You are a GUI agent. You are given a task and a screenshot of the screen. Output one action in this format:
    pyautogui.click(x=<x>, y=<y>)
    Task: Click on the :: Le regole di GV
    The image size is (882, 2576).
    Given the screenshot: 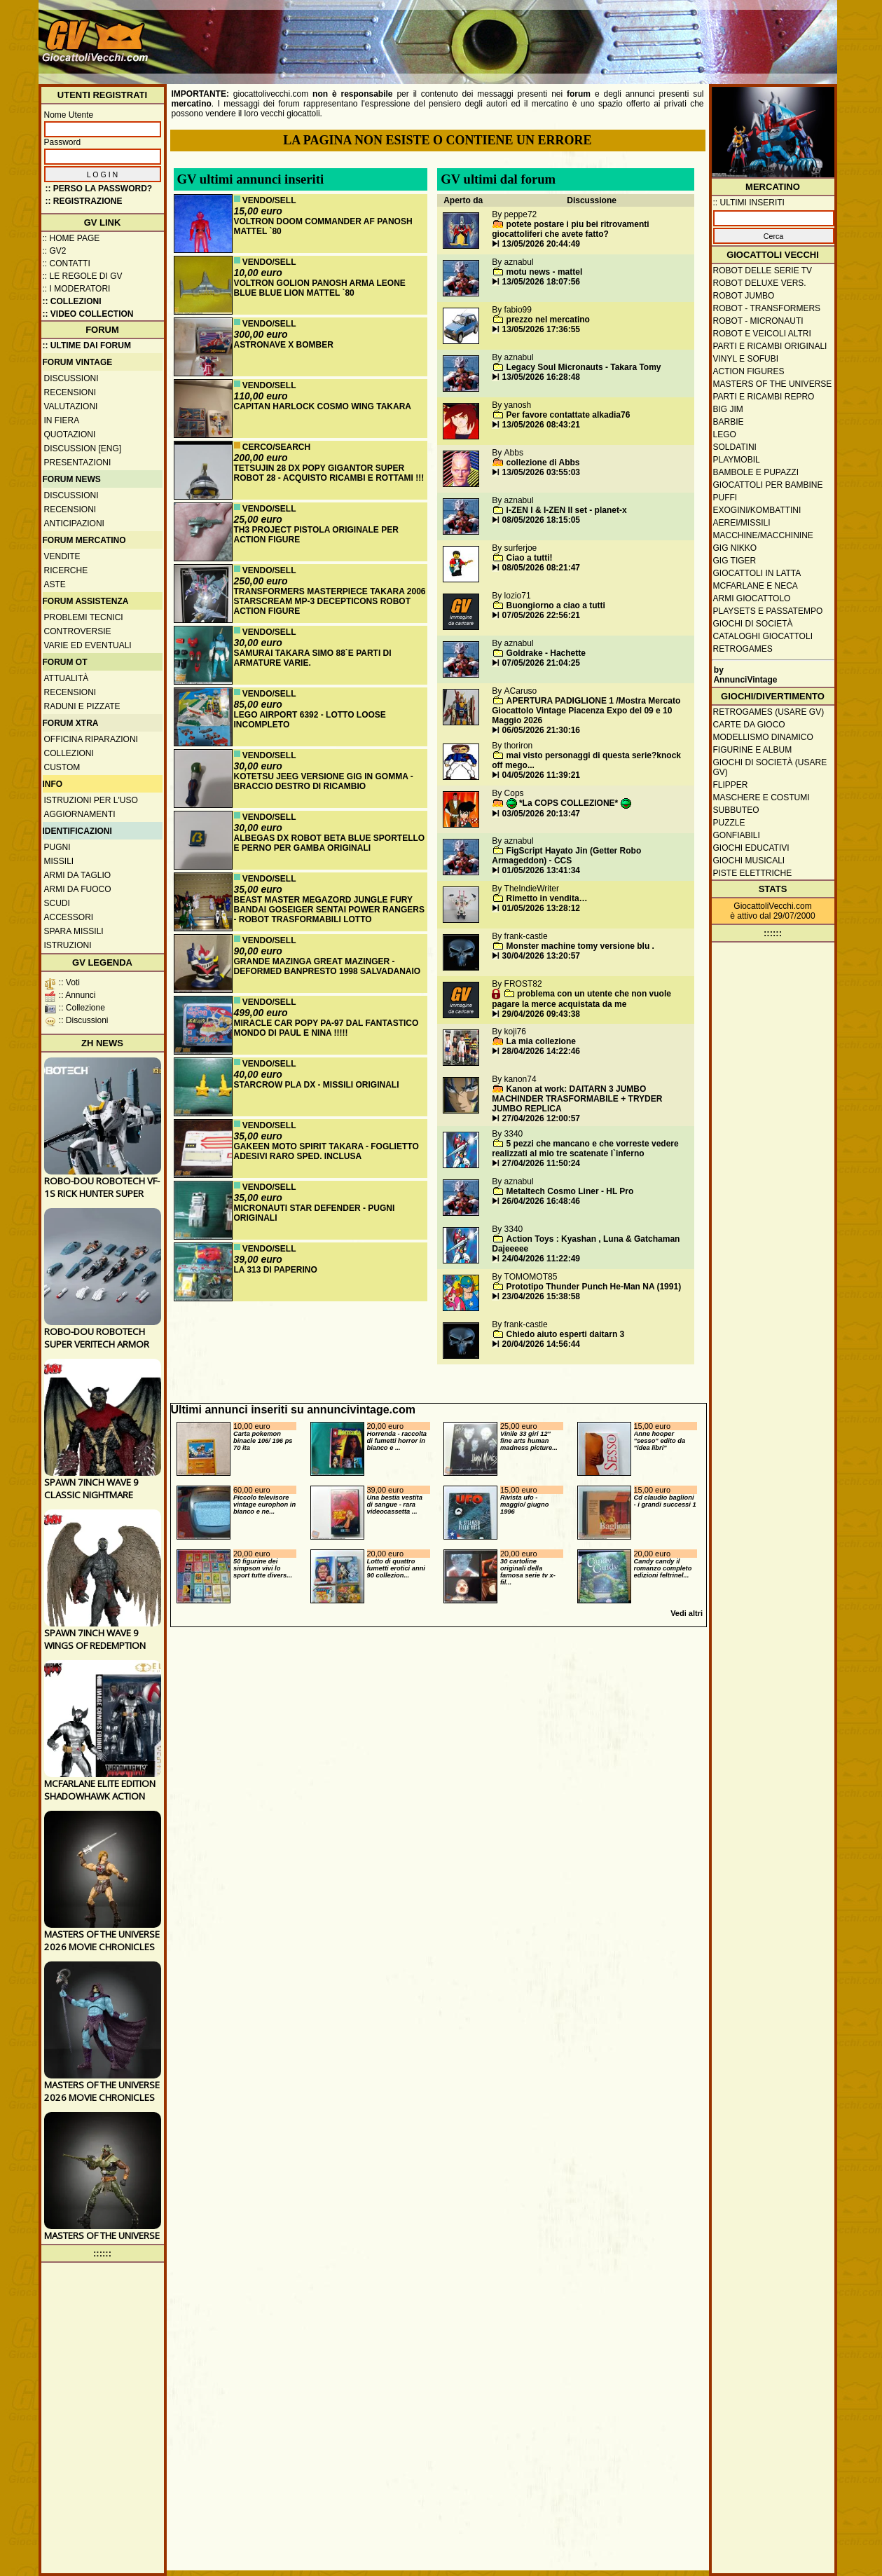 What is the action you would take?
    pyautogui.click(x=83, y=276)
    